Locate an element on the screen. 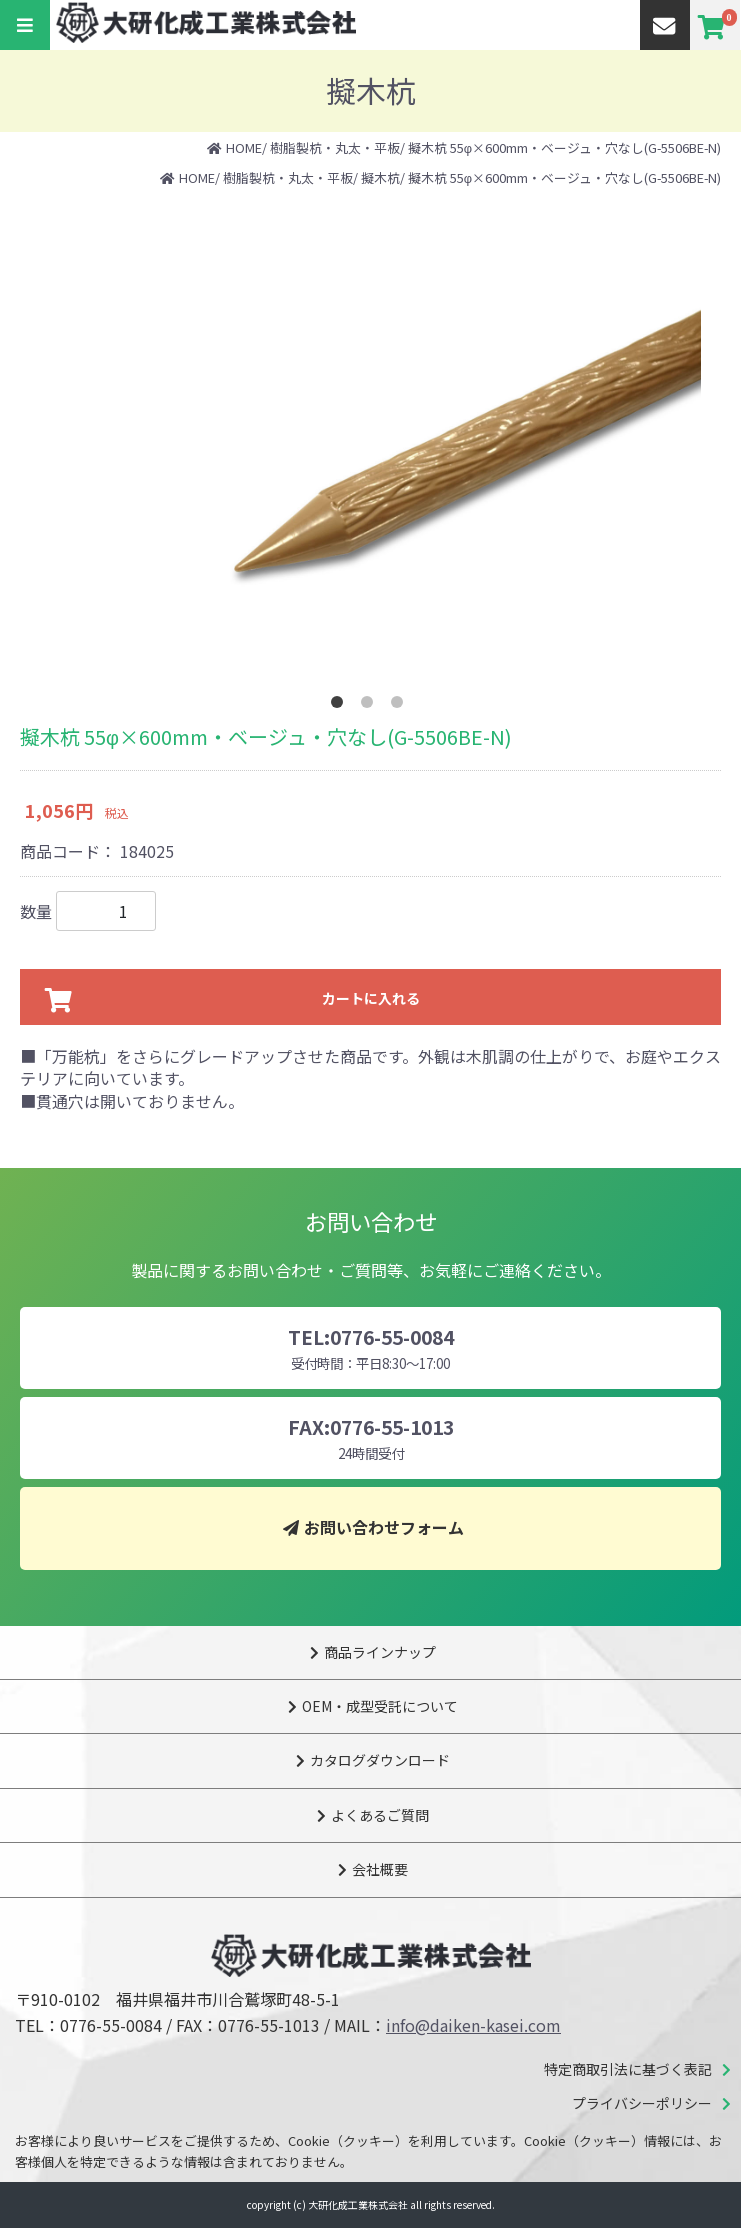 The image size is (741, 2228). 1 [tab] is located at coordinates (341, 706).